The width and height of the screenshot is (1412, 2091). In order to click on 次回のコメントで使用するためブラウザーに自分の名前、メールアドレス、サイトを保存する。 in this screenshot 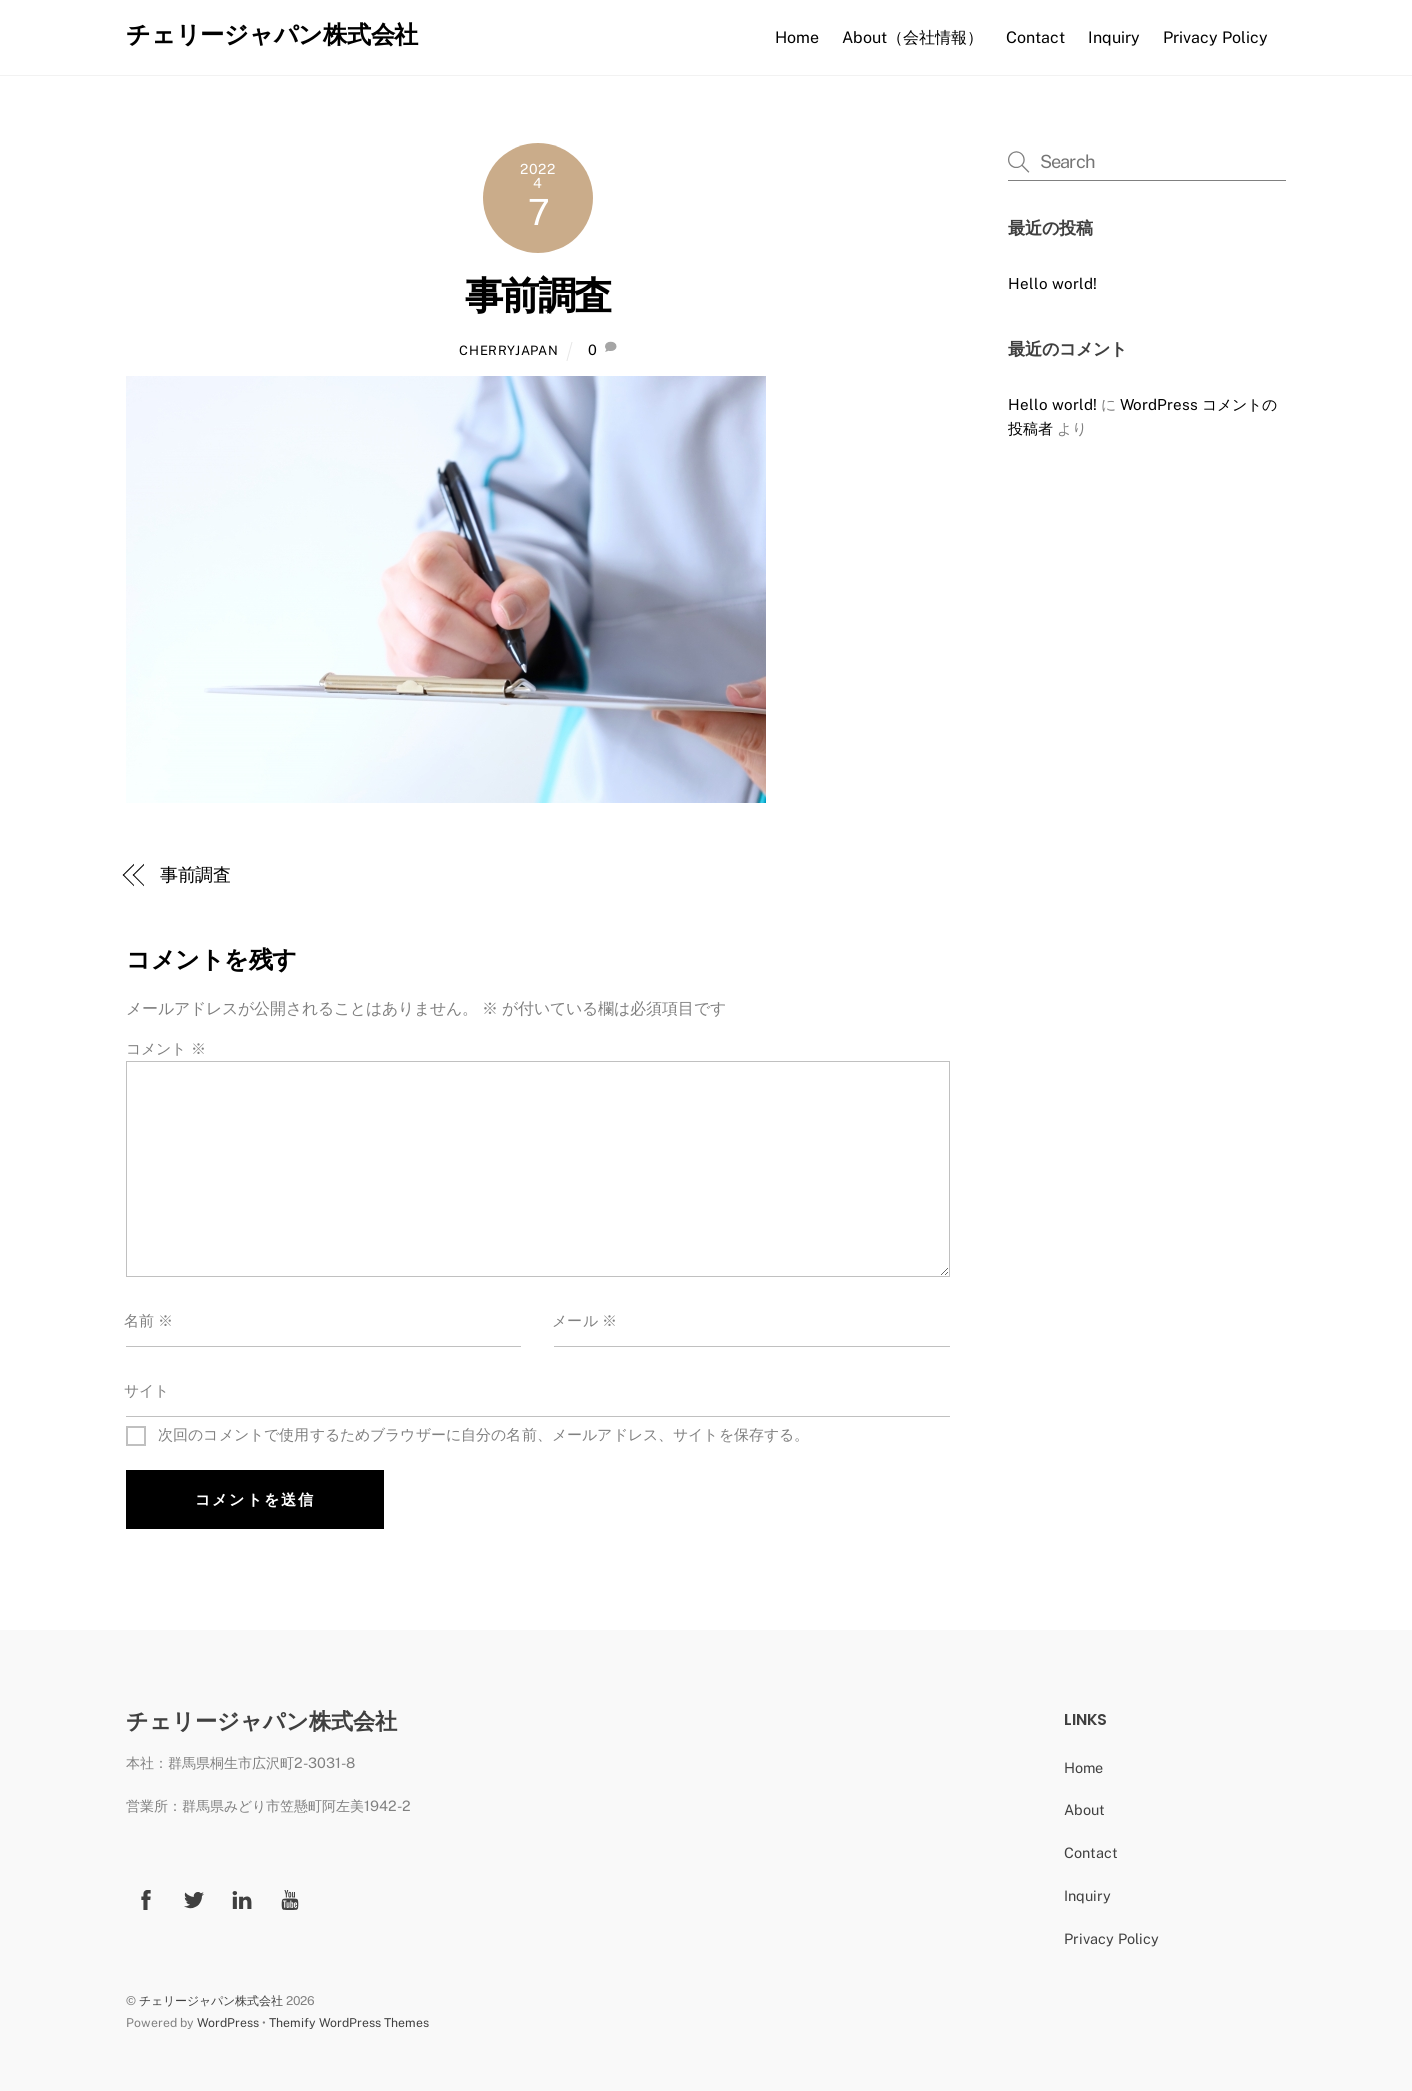, I will do `click(484, 1434)`.